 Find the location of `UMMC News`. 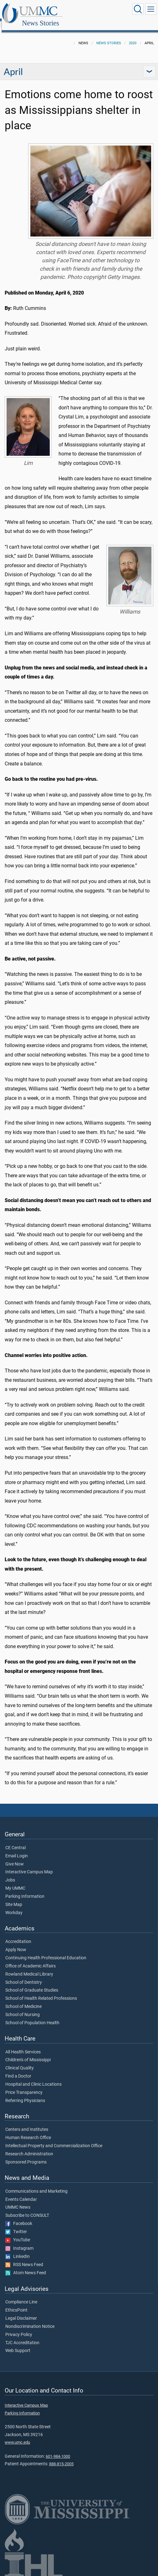

UMMC News is located at coordinates (17, 2200).